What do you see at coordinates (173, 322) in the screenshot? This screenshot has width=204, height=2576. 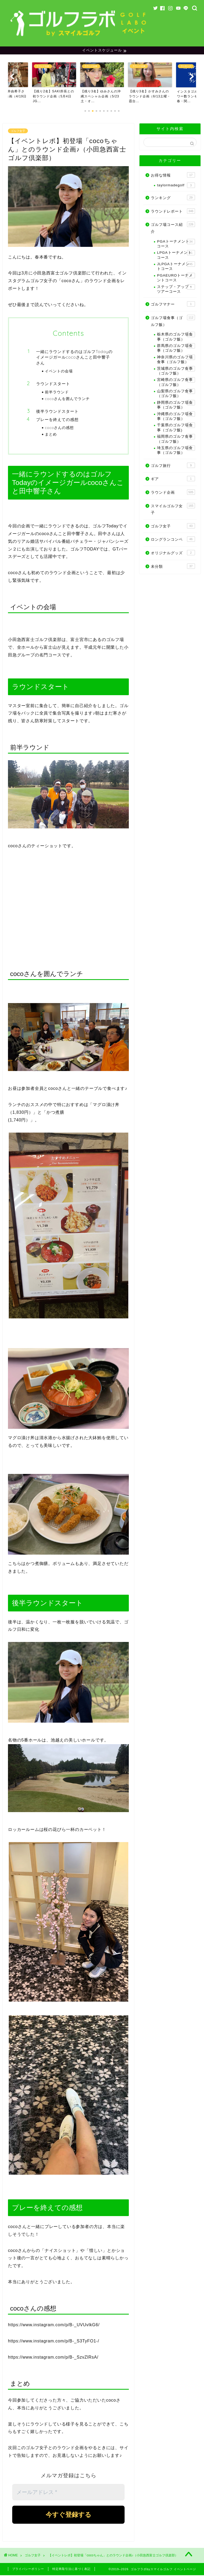 I see `ゴルフ場食事（ゴルフ飯）` at bounding box center [173, 322].